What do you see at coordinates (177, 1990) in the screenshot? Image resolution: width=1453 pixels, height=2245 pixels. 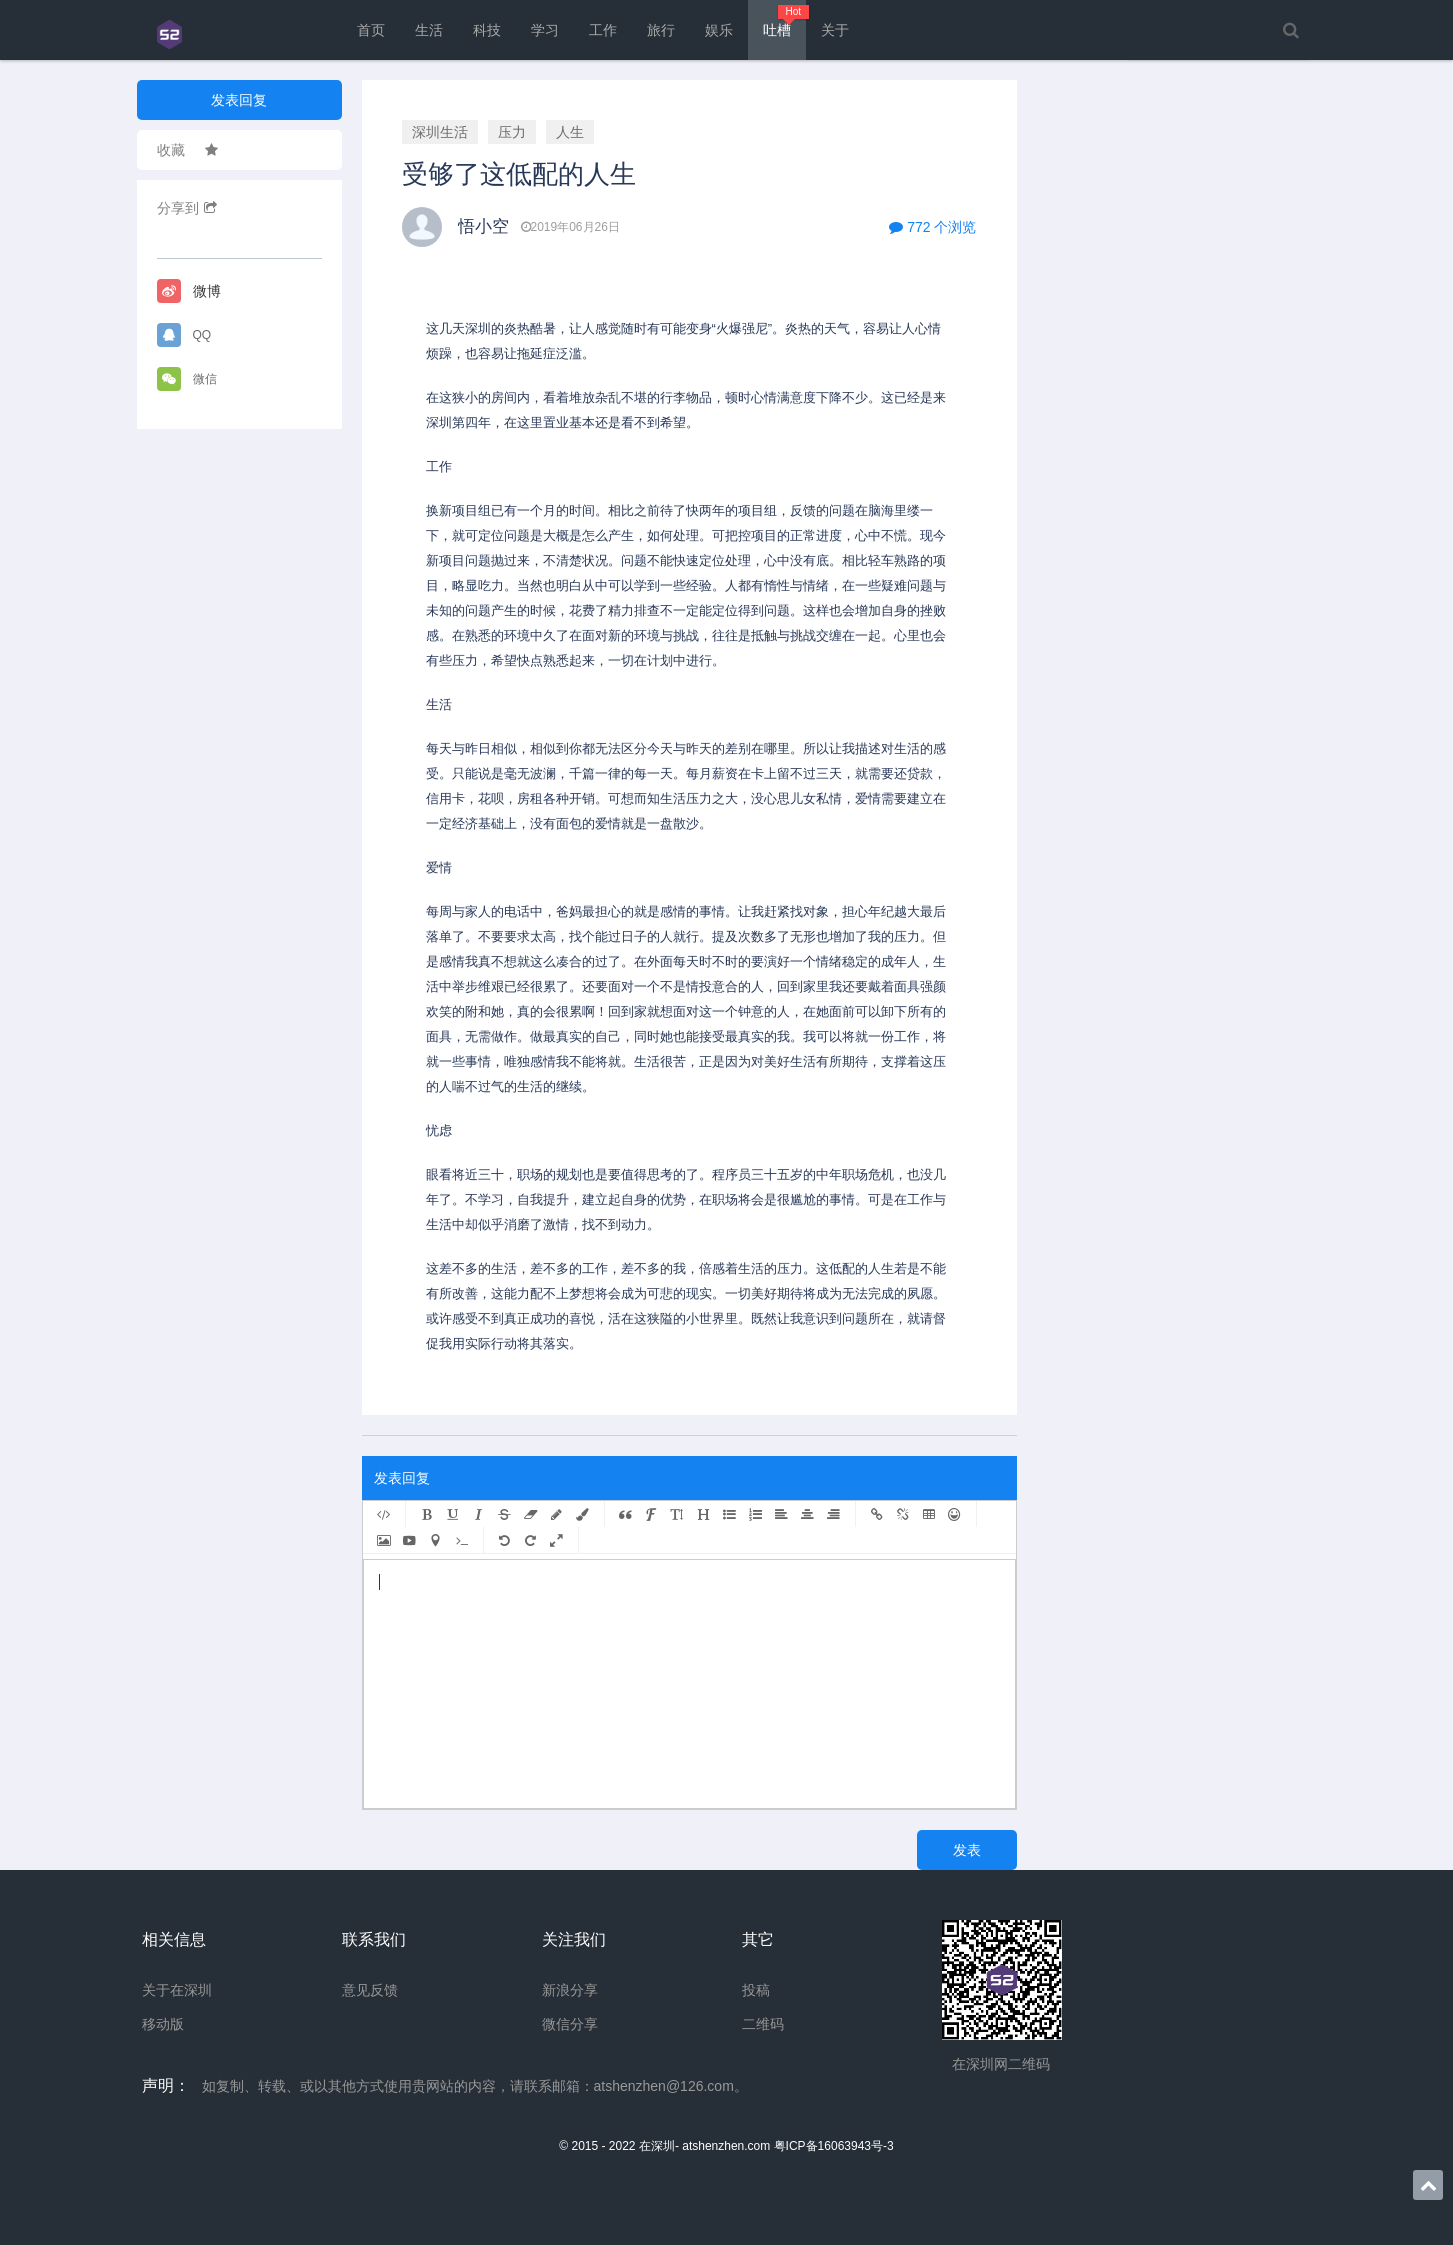 I see `关于在深圳` at bounding box center [177, 1990].